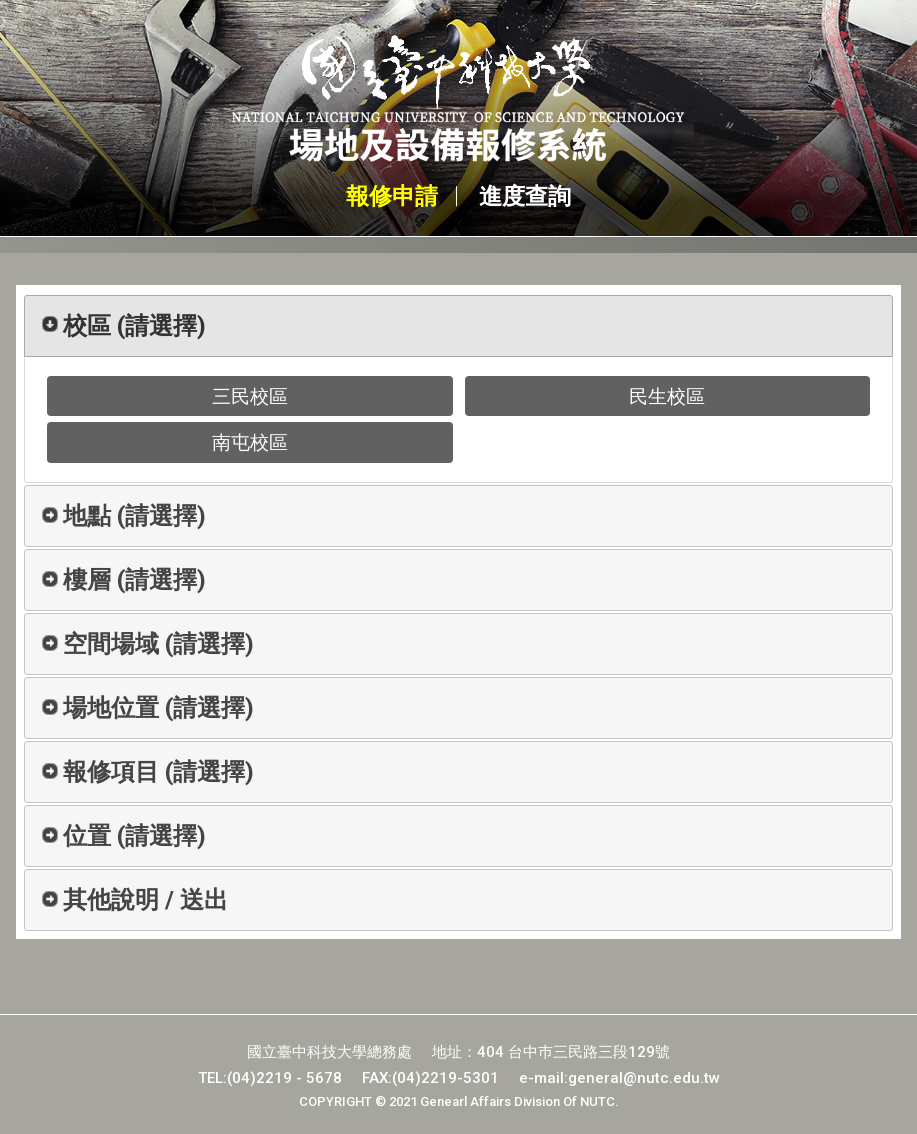 This screenshot has width=917, height=1134. Describe the element at coordinates (527, 196) in the screenshot. I see `進度查詢` at that location.